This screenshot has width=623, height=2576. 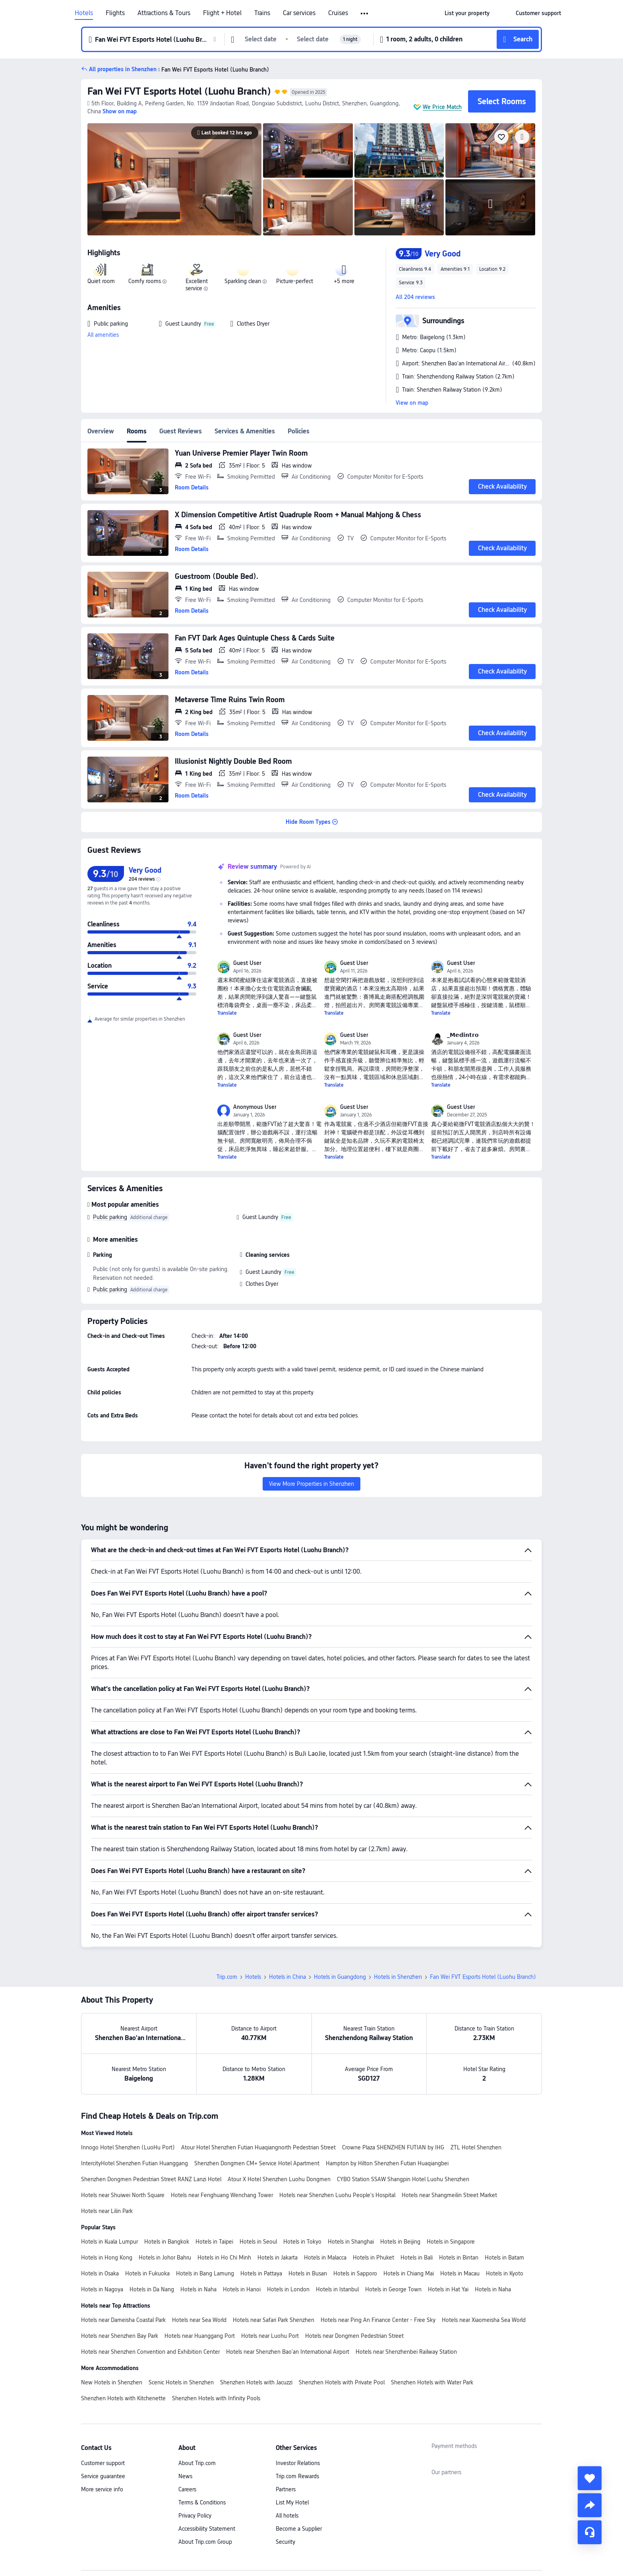 What do you see at coordinates (163, 13) in the screenshot?
I see `Attractions & Tours` at bounding box center [163, 13].